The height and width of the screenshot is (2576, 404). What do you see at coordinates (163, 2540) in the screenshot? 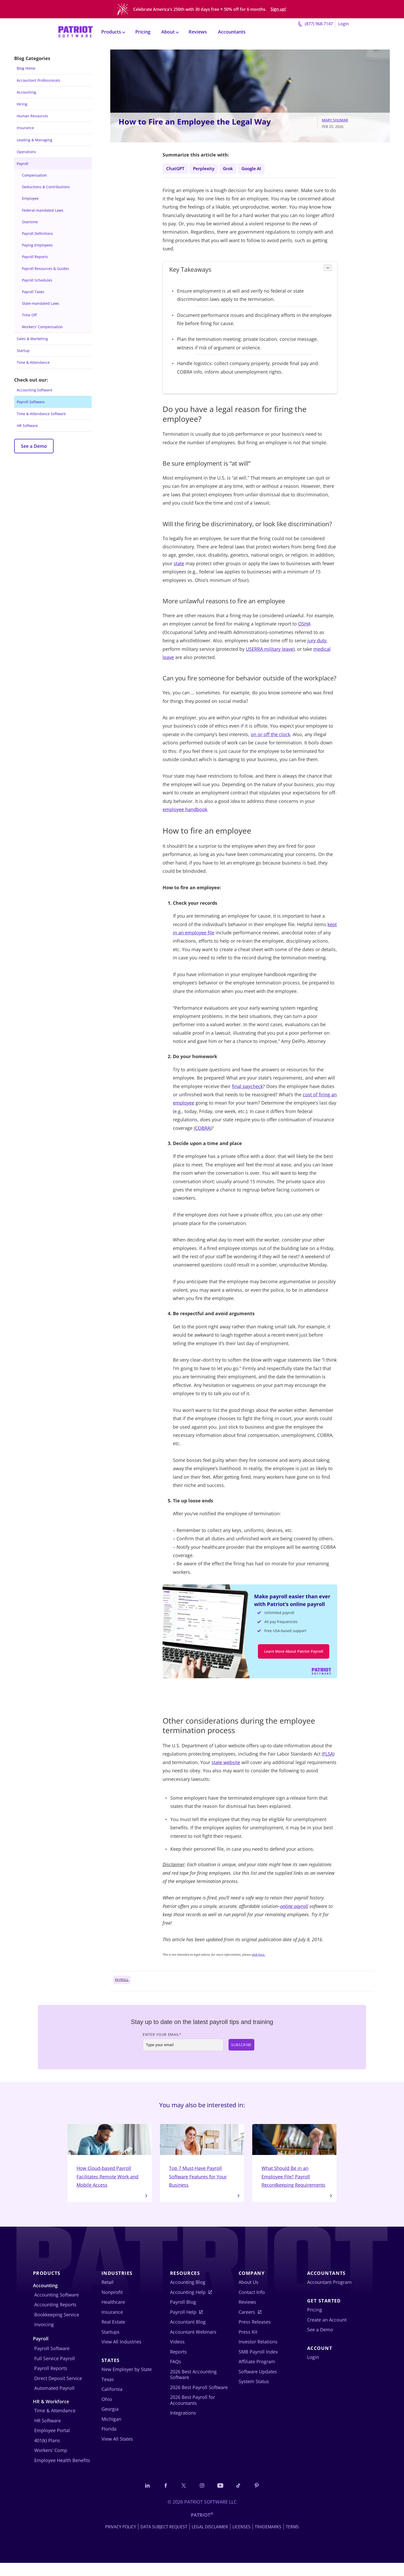
I see `Data Subject Request` at bounding box center [163, 2540].